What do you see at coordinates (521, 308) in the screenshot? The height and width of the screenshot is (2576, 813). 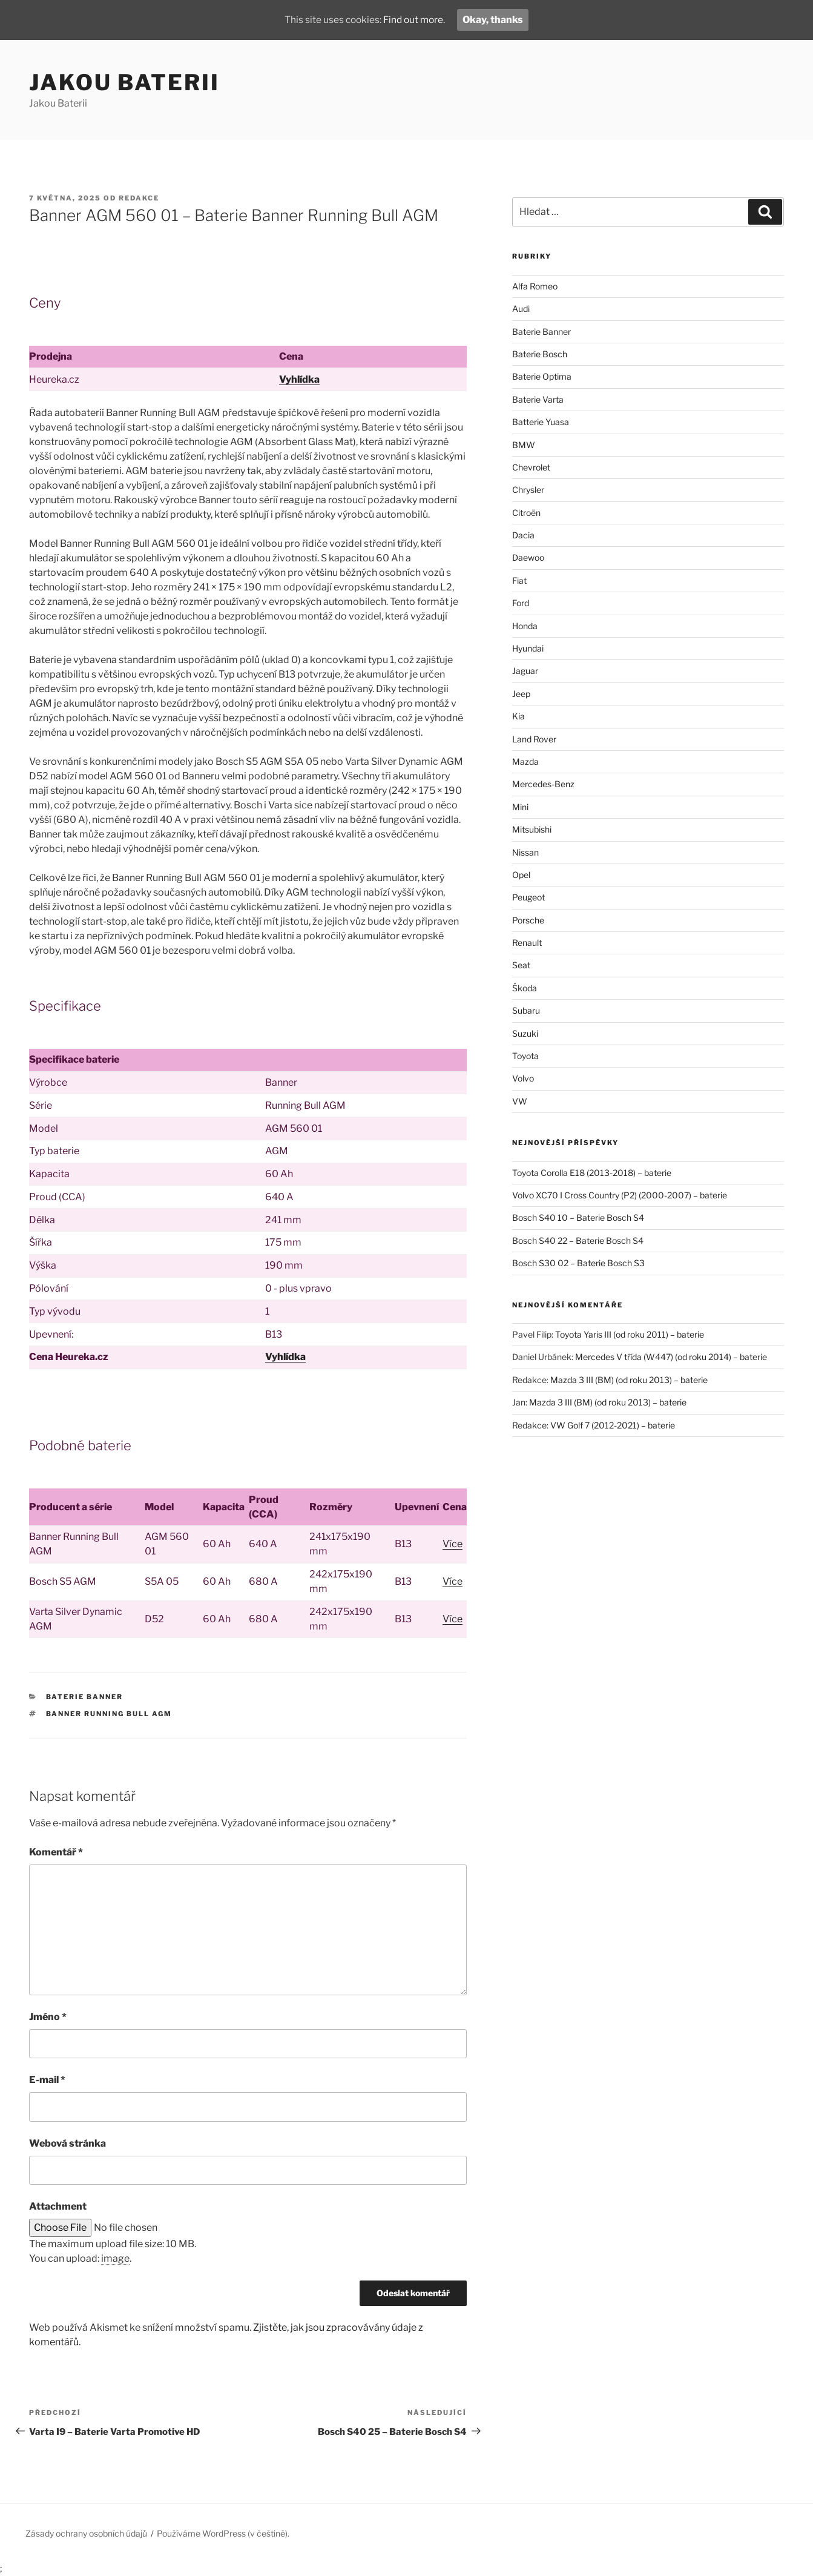 I see `Audi` at bounding box center [521, 308].